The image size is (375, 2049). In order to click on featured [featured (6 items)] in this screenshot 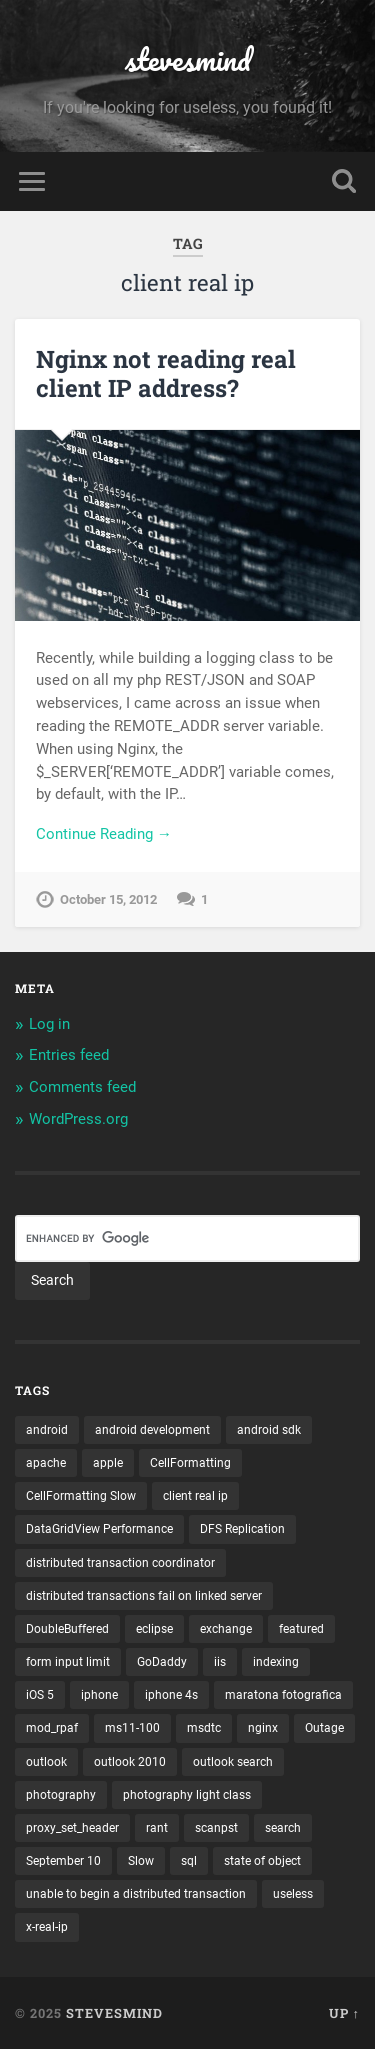, I will do `click(301, 1629)`.